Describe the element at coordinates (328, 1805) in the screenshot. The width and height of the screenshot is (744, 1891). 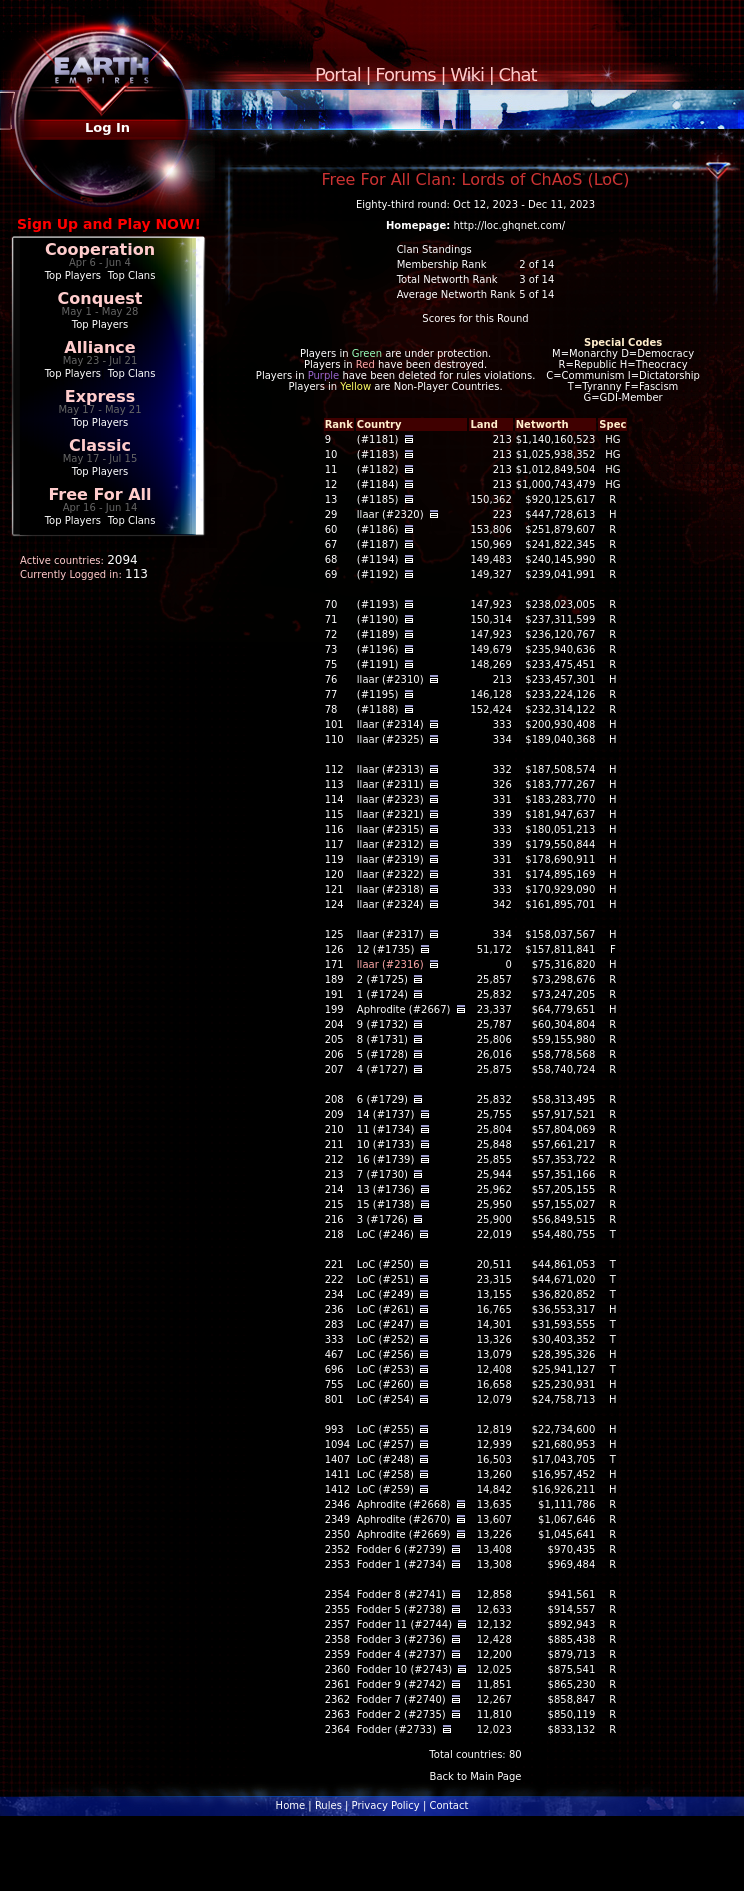
I see `Rules` at that location.